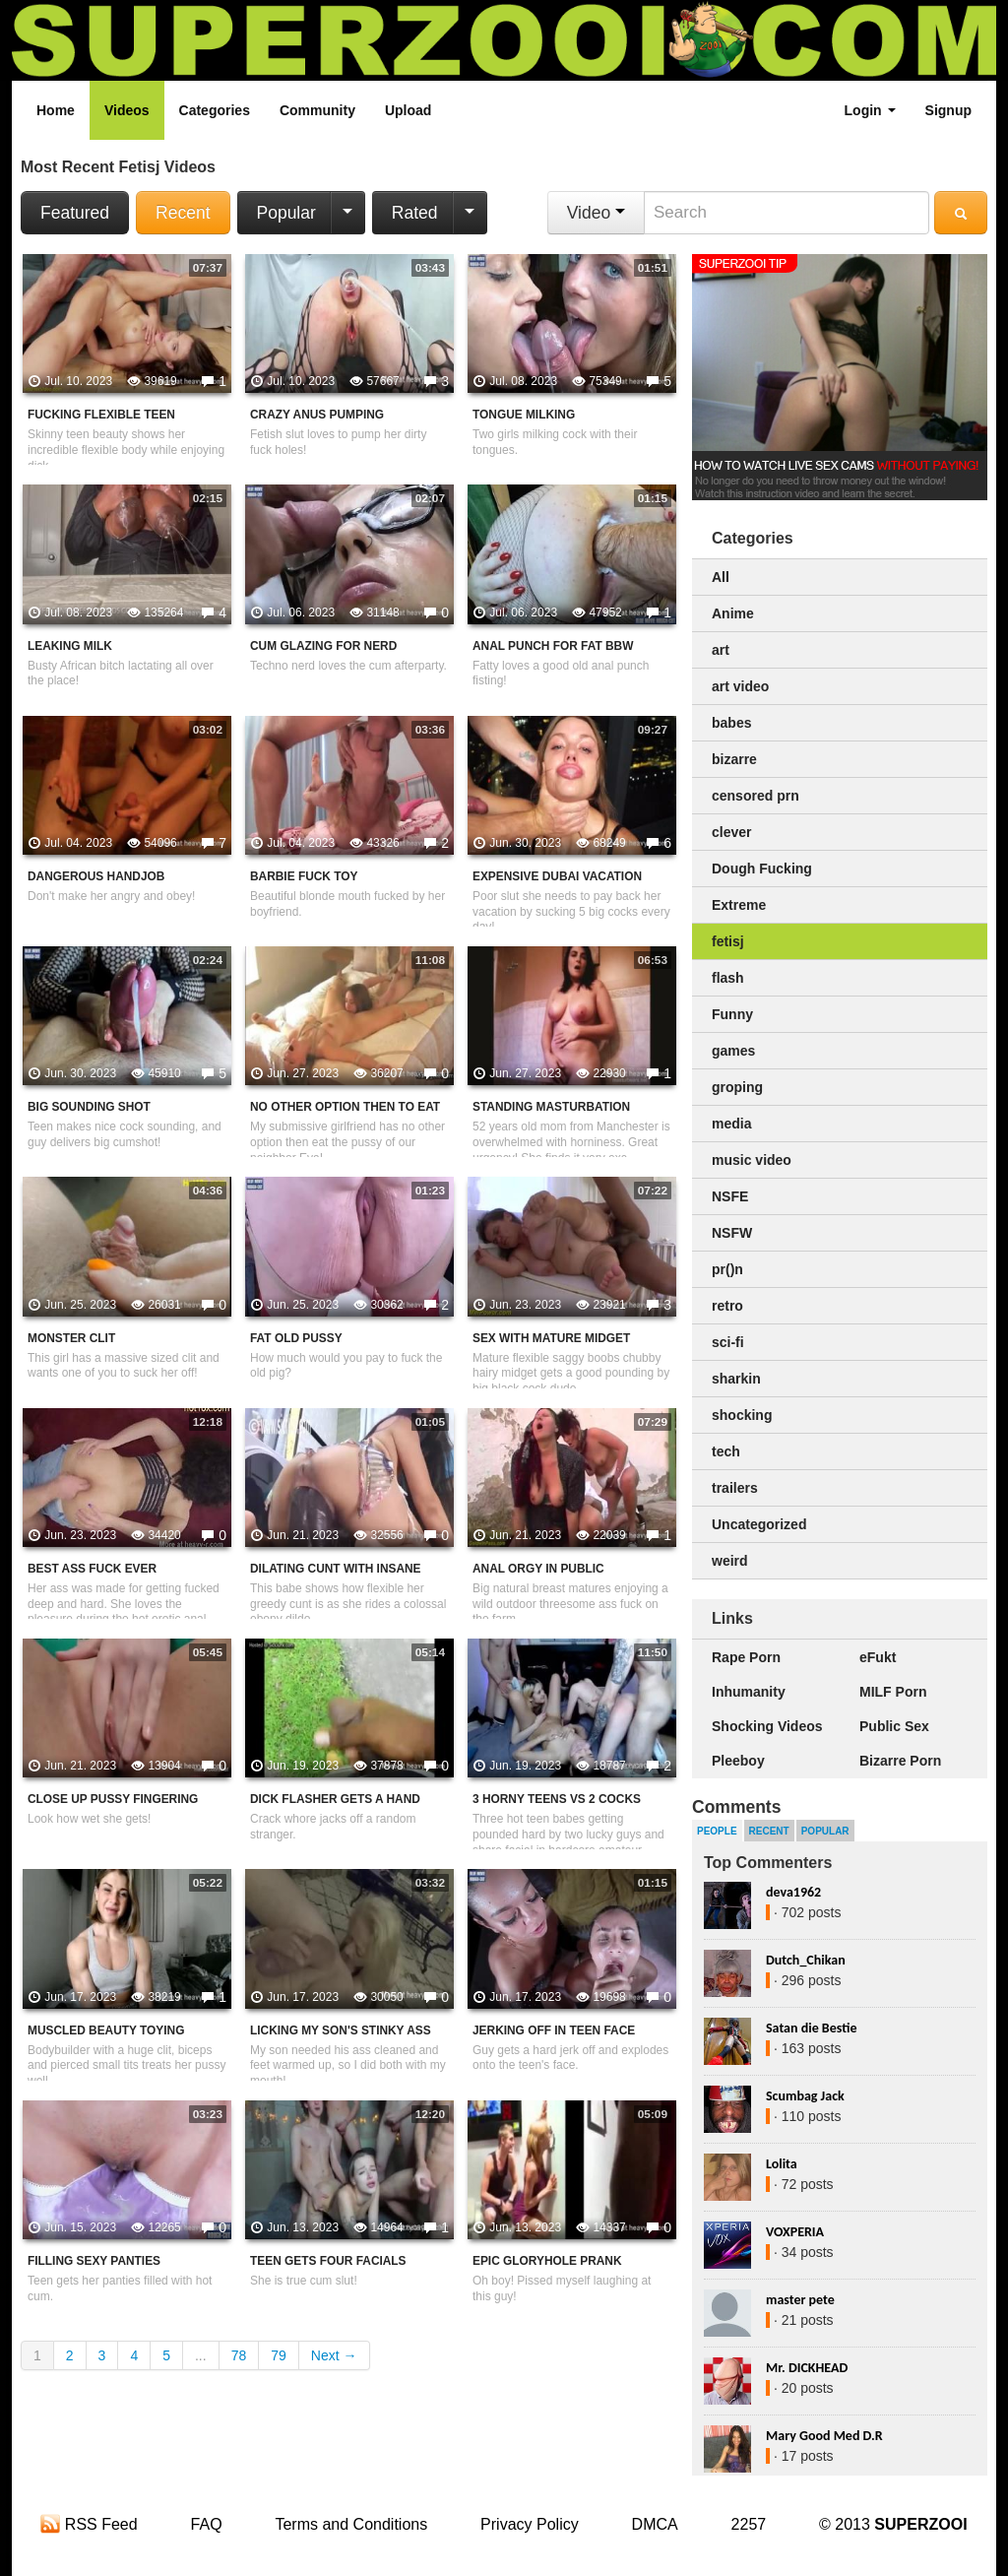  What do you see at coordinates (749, 2524) in the screenshot?
I see `2257` at bounding box center [749, 2524].